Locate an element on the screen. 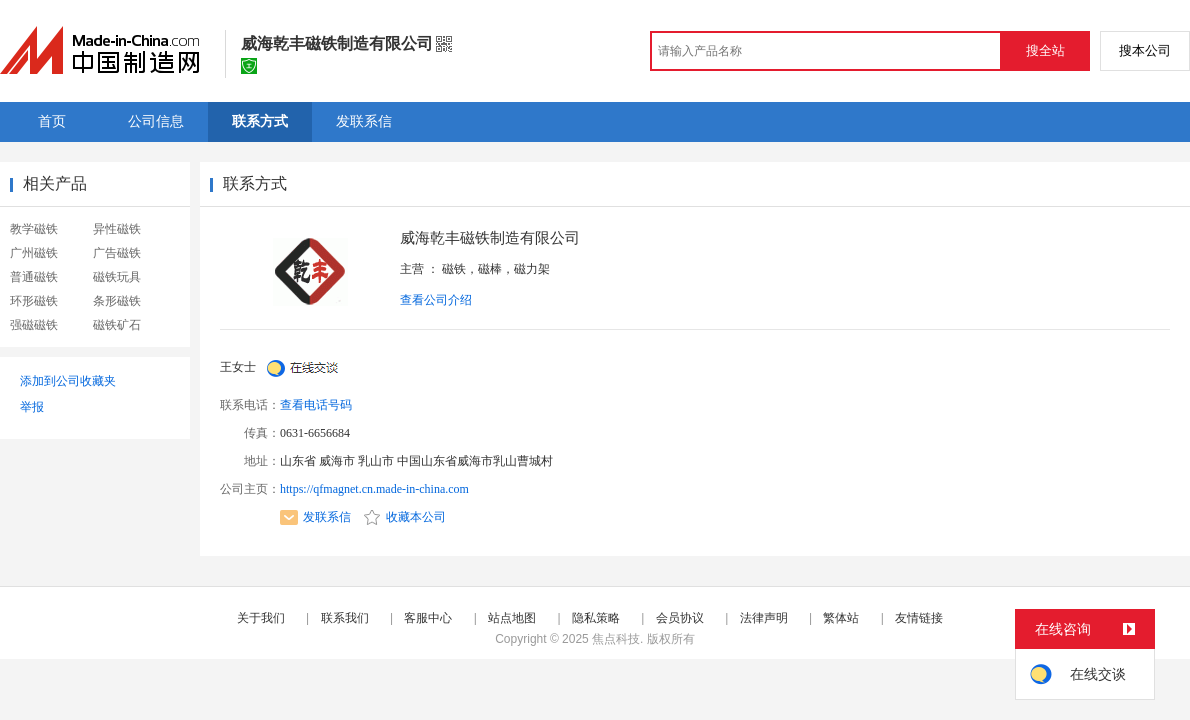  环形磁铁 is located at coordinates (34, 301).